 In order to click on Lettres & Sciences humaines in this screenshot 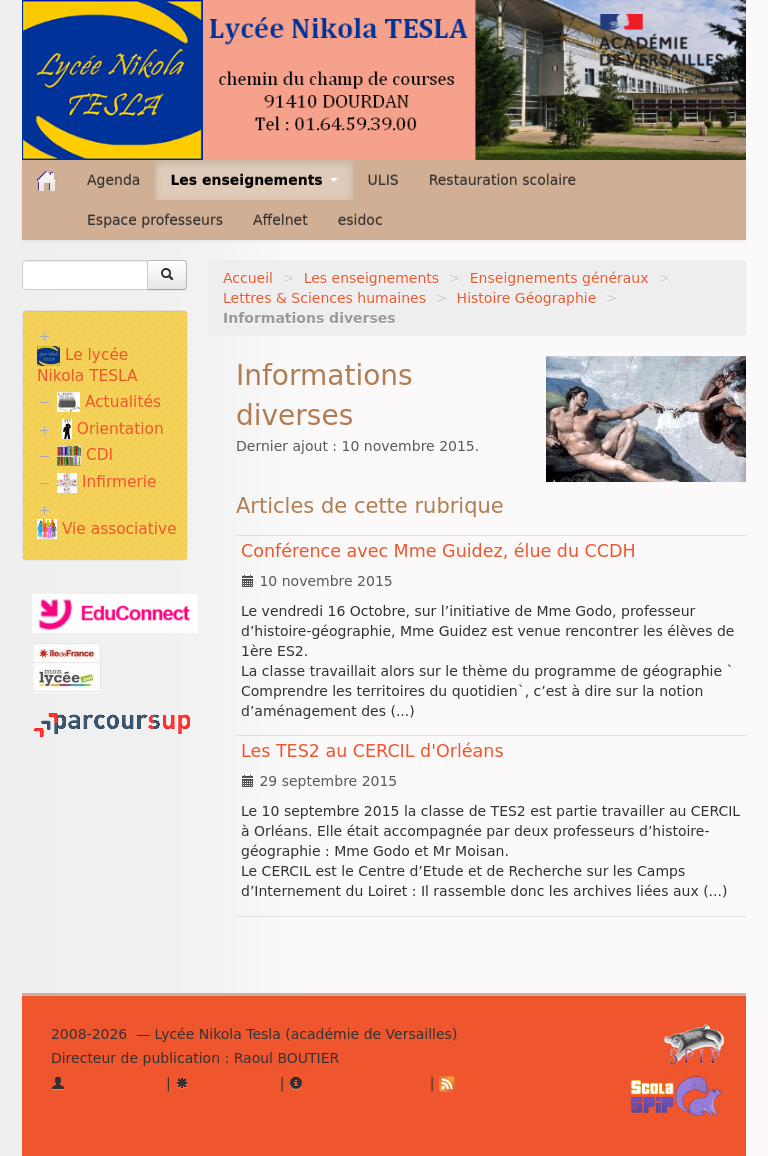, I will do `click(324, 298)`.